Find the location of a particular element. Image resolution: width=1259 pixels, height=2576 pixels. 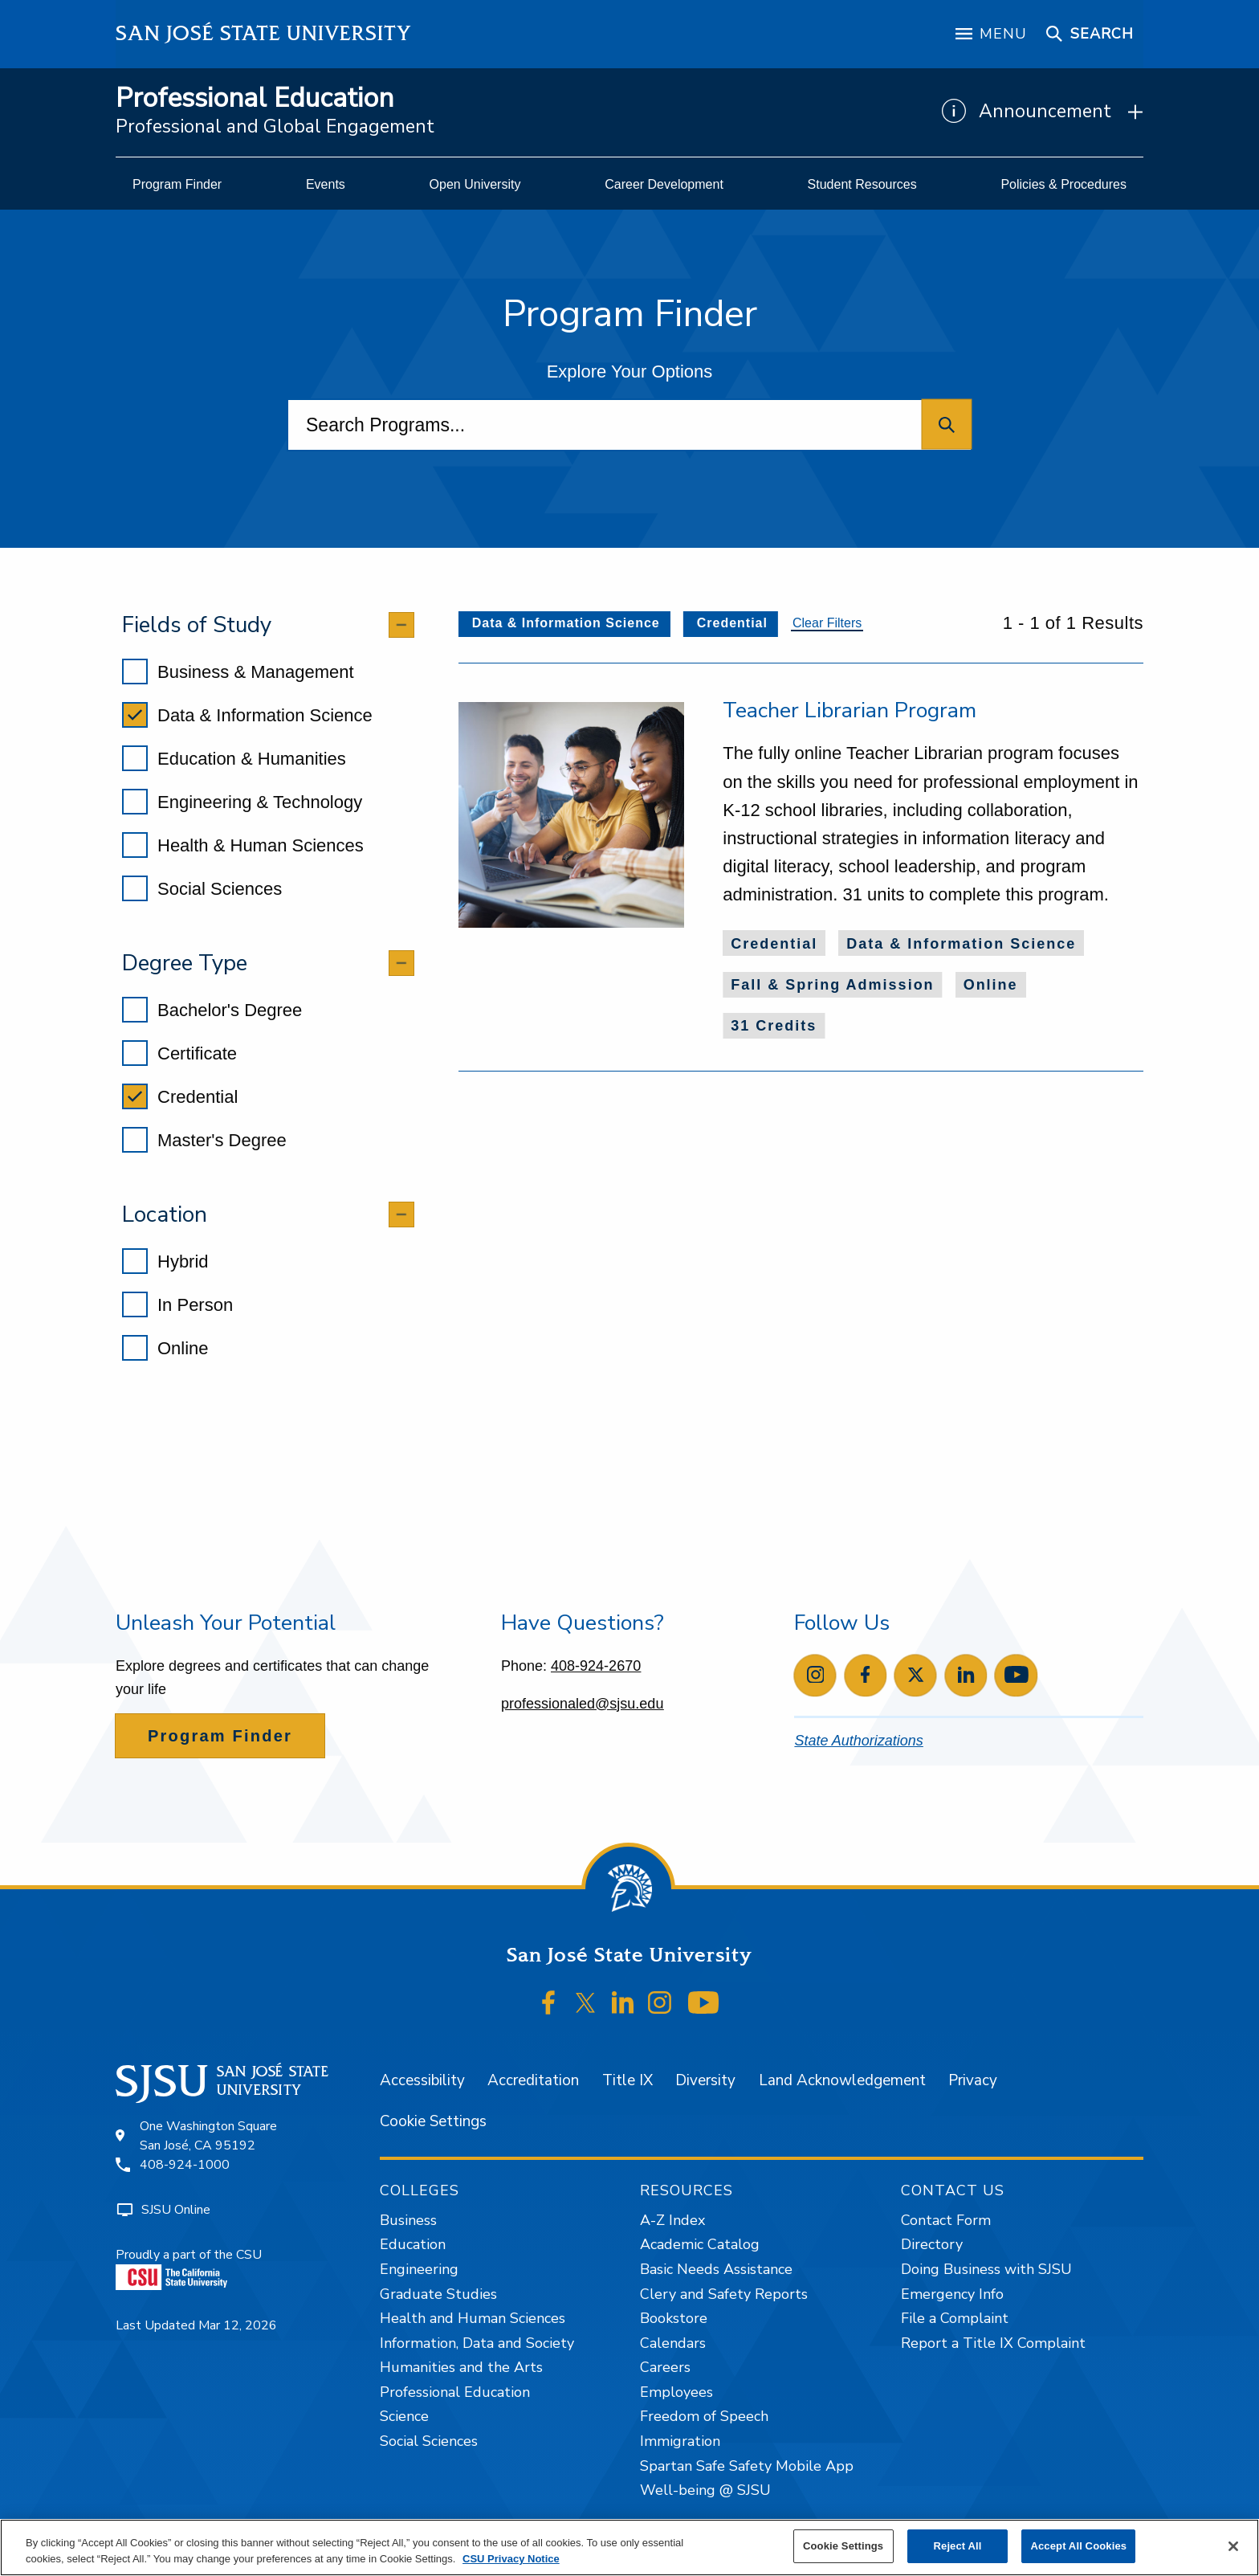

Information, Data and Society is located at coordinates (477, 2343).